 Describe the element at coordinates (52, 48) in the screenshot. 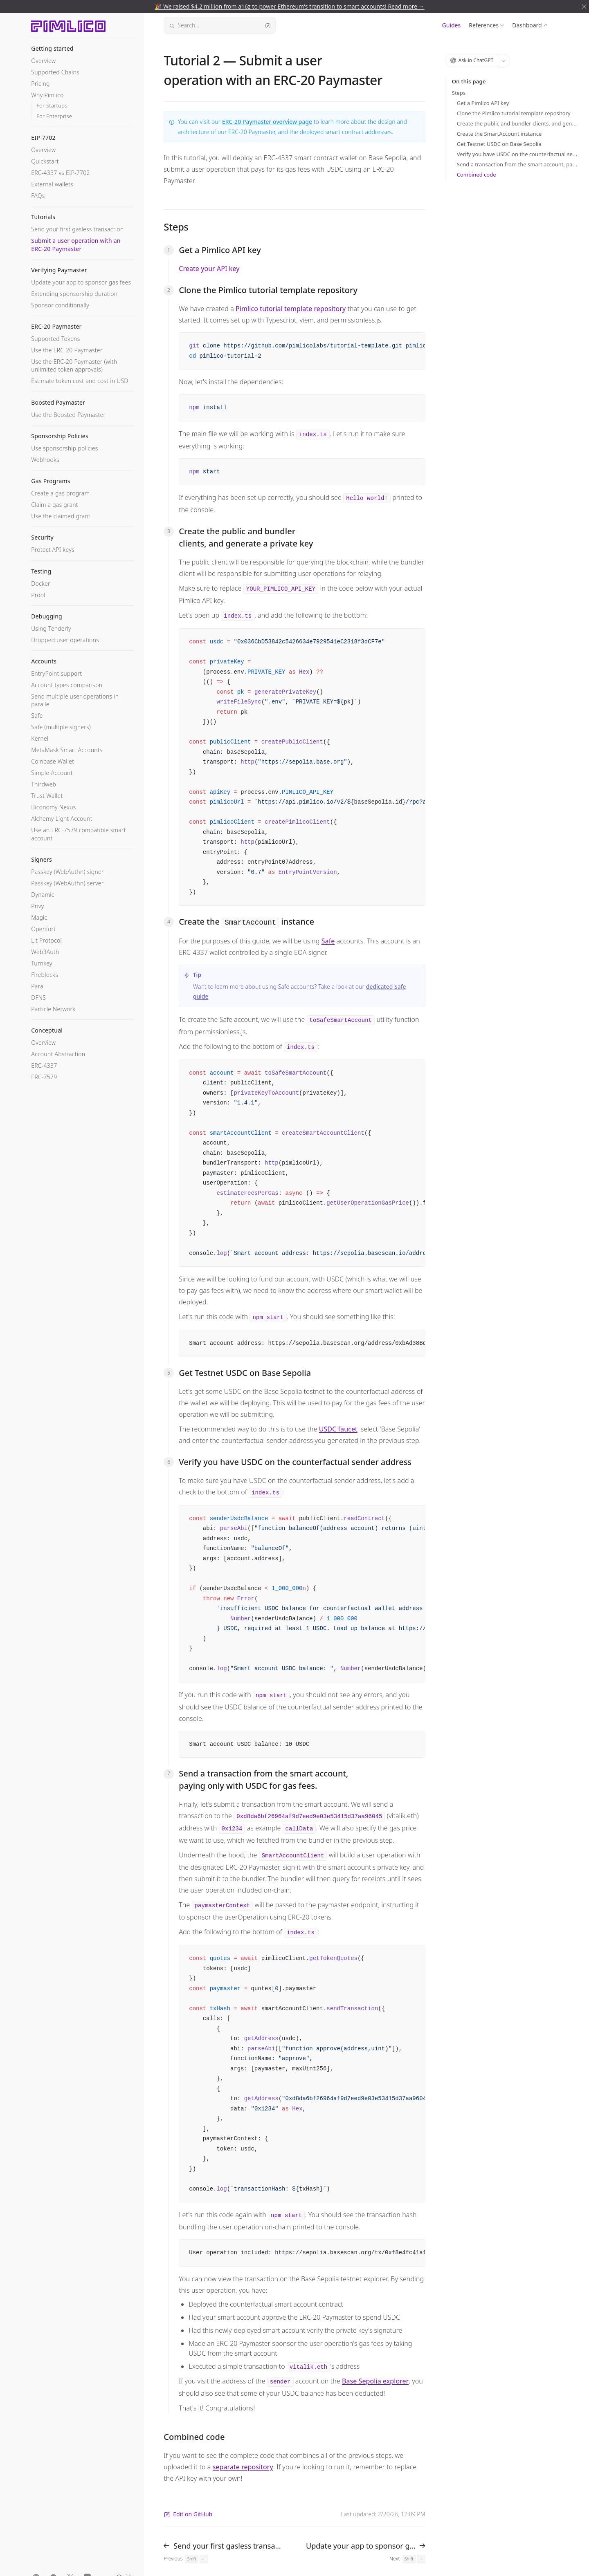

I see `Getting started` at that location.